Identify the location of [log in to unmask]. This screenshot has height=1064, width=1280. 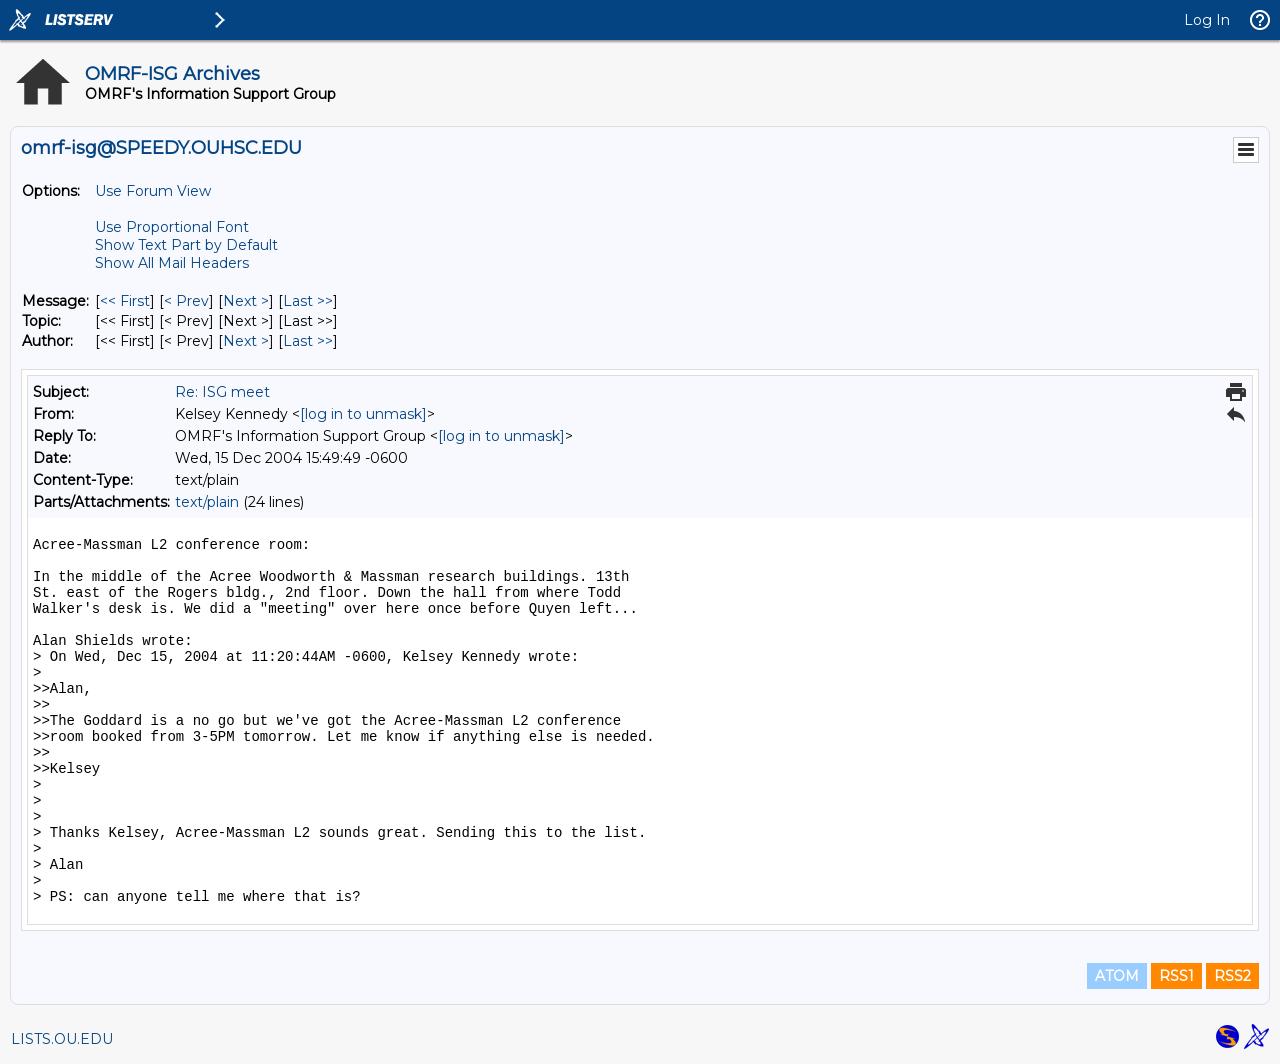
(363, 414).